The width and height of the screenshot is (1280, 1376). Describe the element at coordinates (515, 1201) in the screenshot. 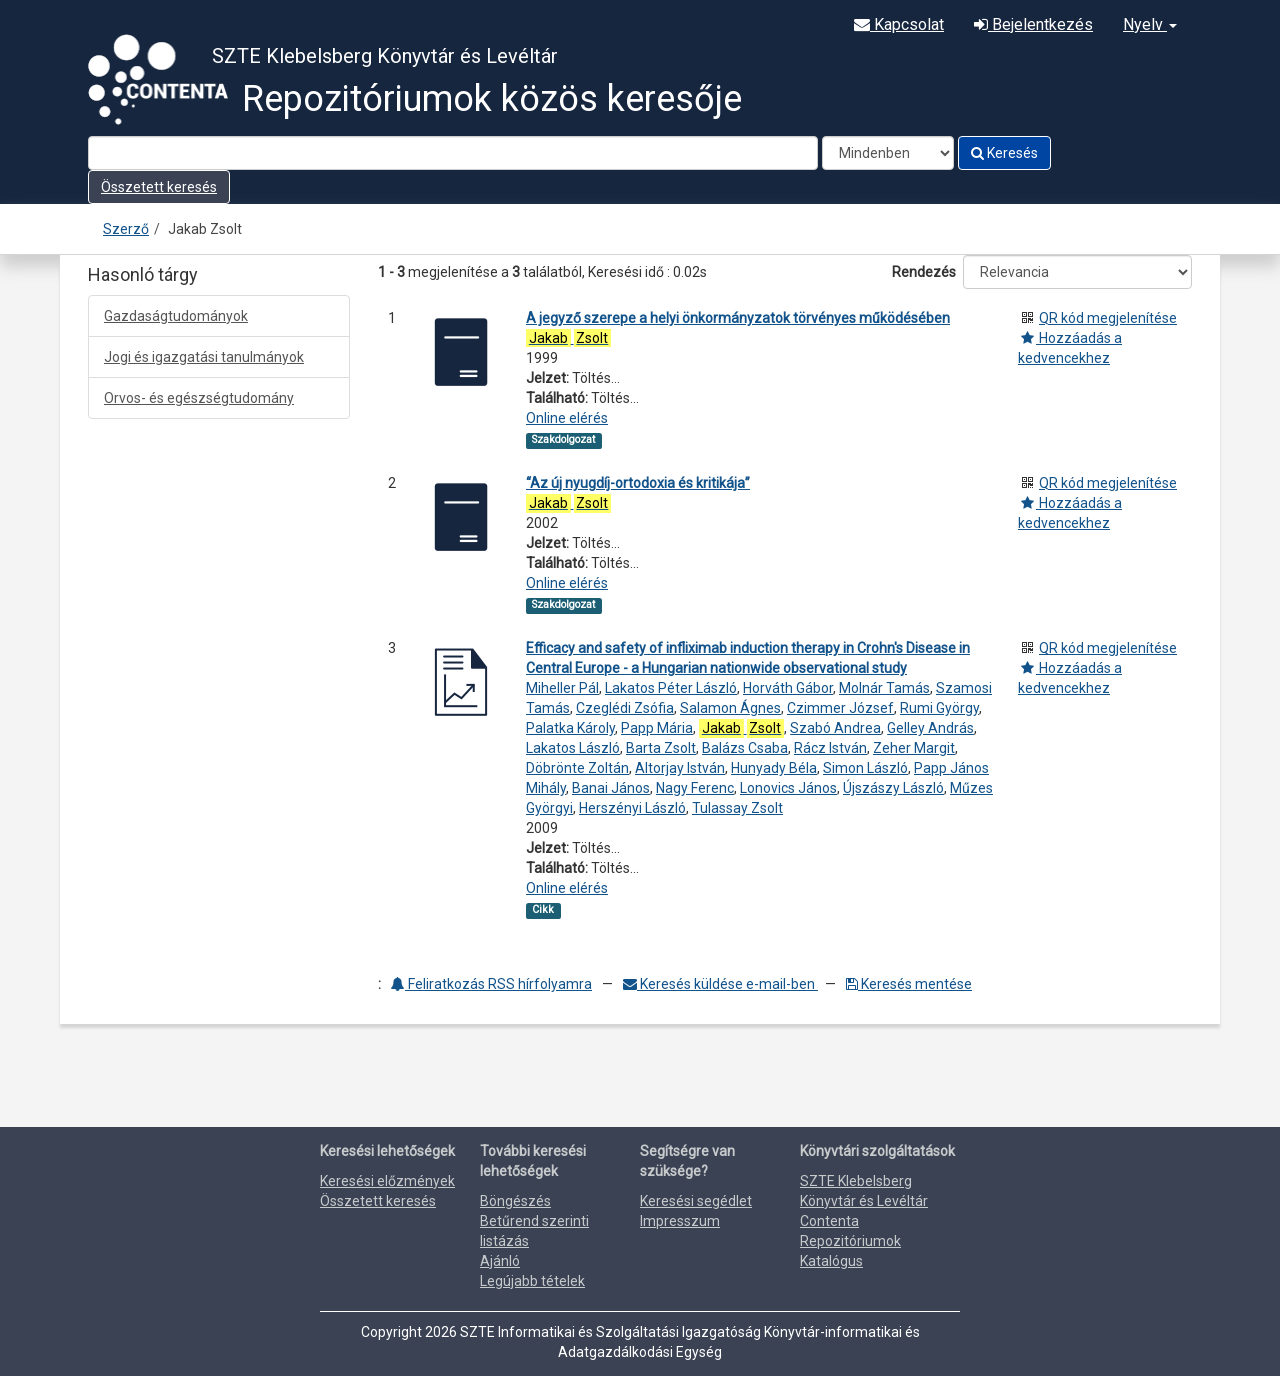

I see `Böngészés` at that location.